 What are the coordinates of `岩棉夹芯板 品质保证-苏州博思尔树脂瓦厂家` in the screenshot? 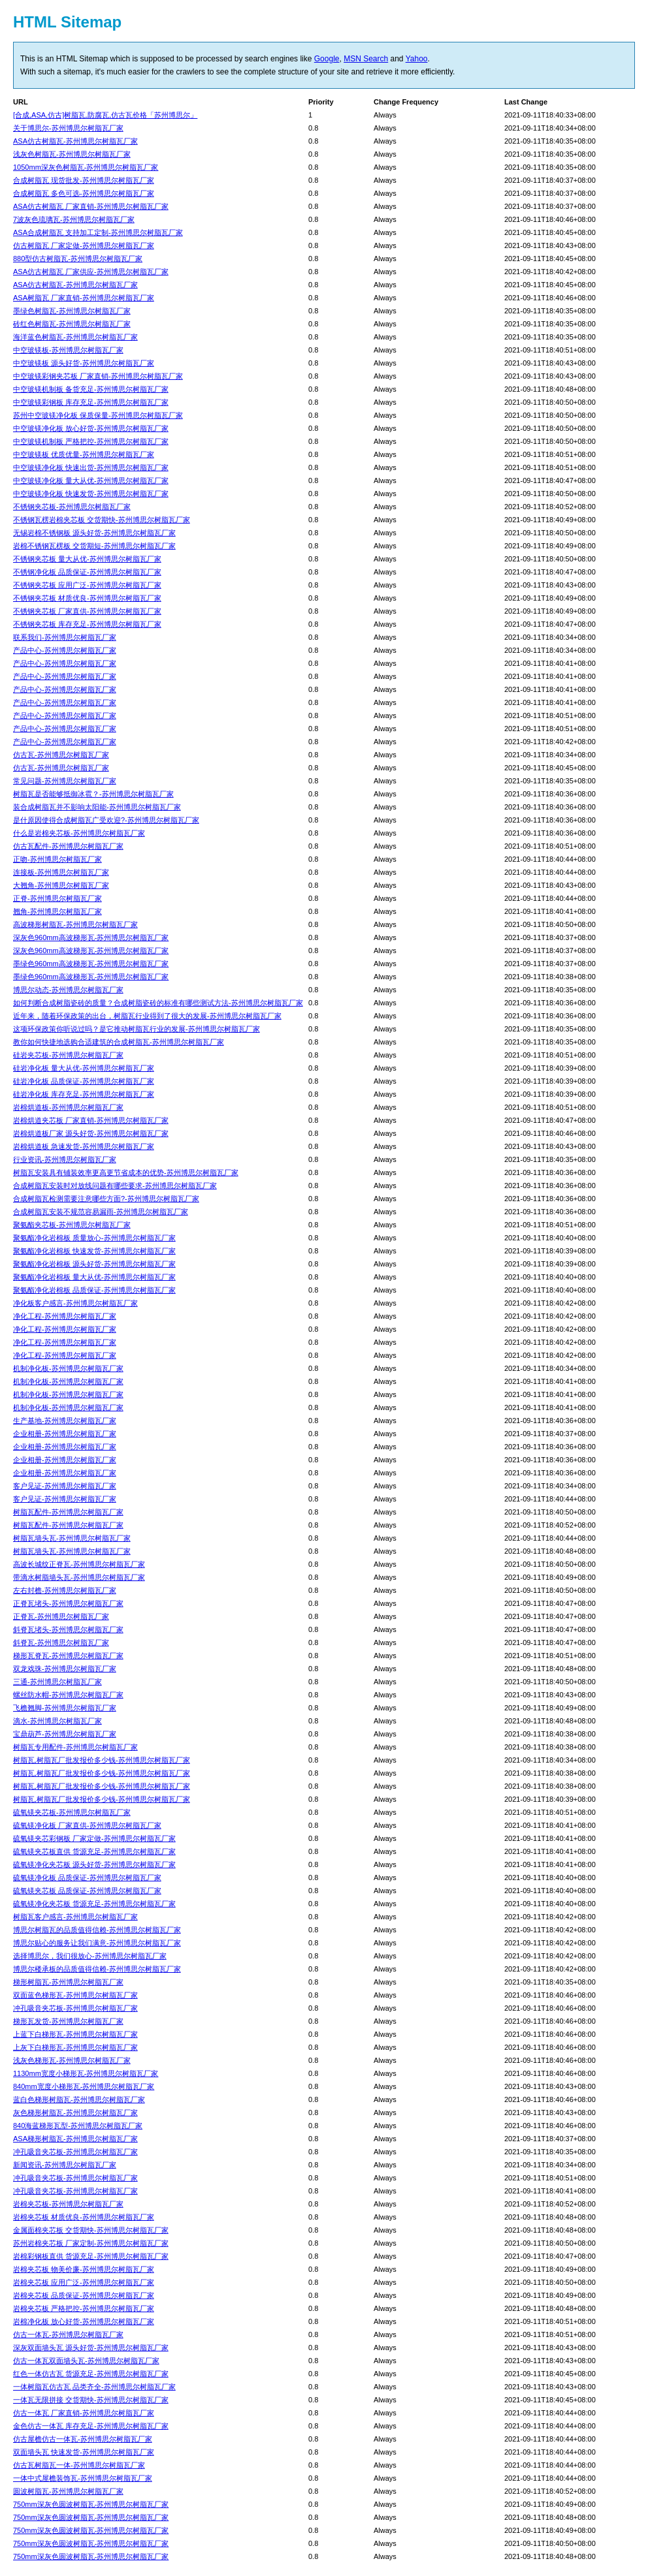 It's located at (83, 2295).